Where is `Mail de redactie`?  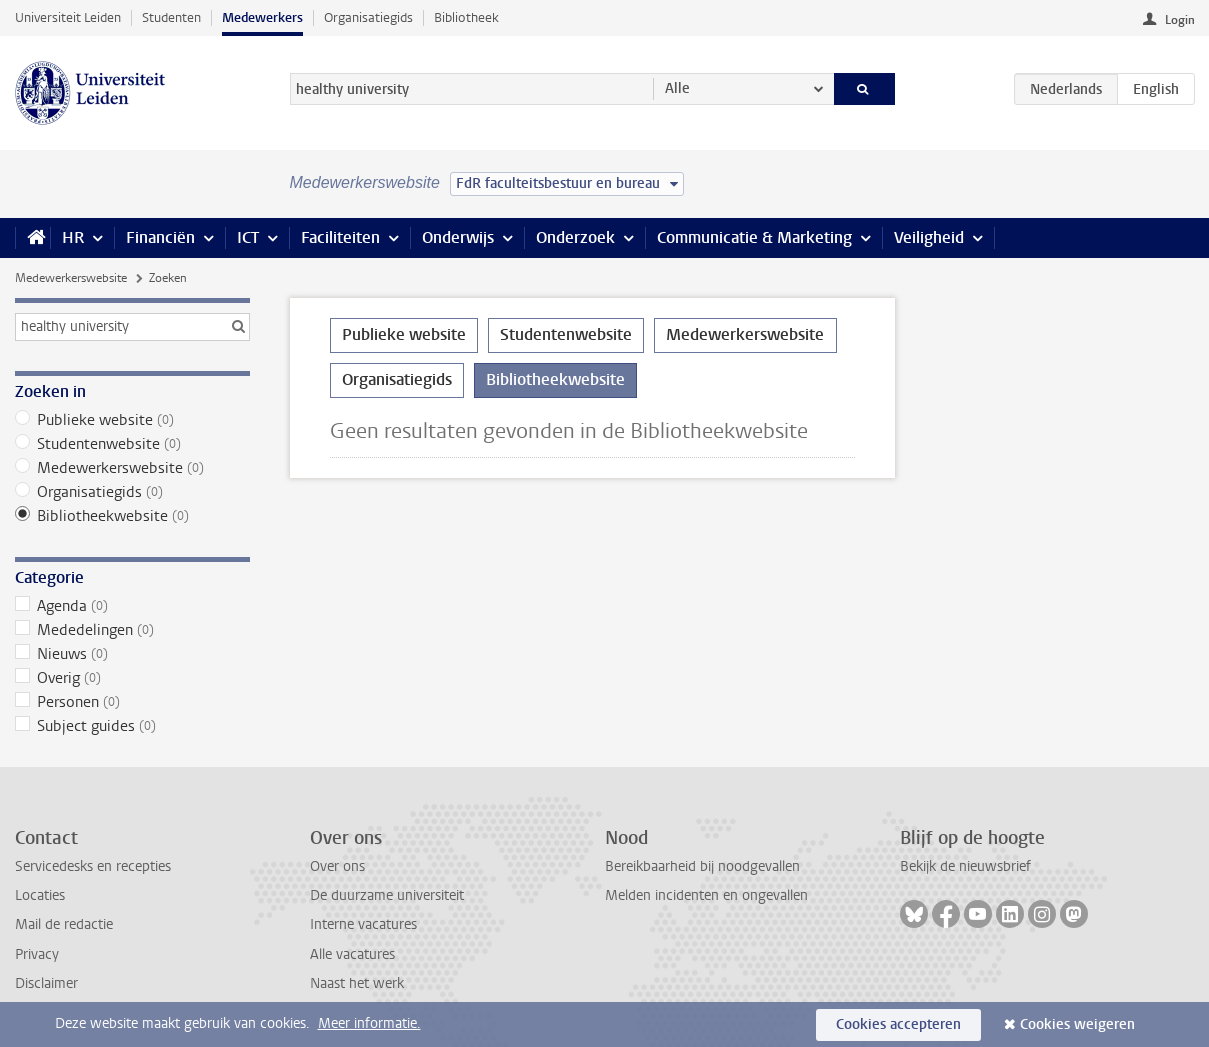
Mail de redactie is located at coordinates (64, 924).